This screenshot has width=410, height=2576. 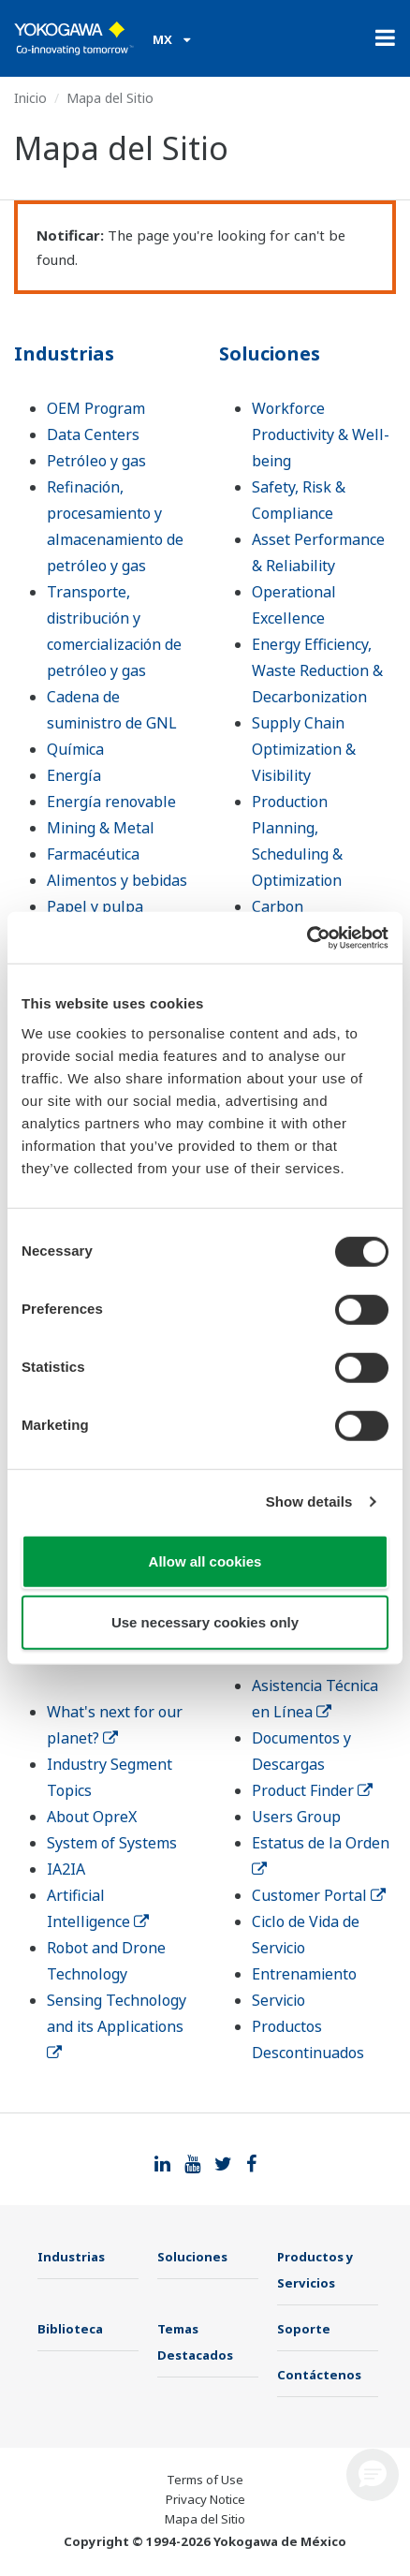 What do you see at coordinates (112, 1843) in the screenshot?
I see `System of Systems` at bounding box center [112, 1843].